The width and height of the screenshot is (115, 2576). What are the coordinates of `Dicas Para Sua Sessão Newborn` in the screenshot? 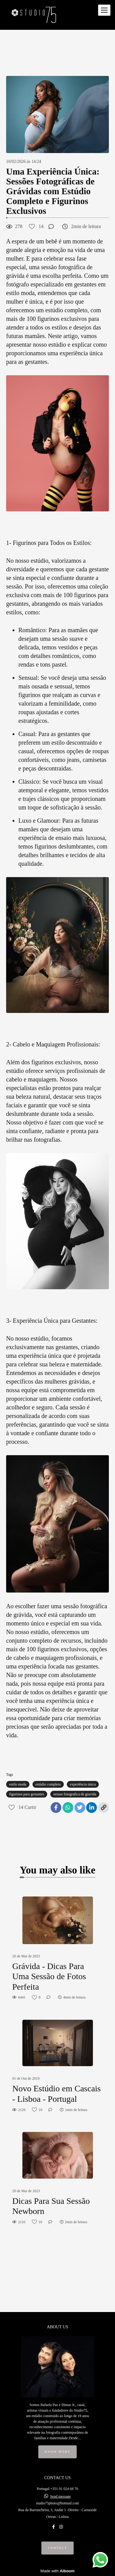 It's located at (51, 2206).